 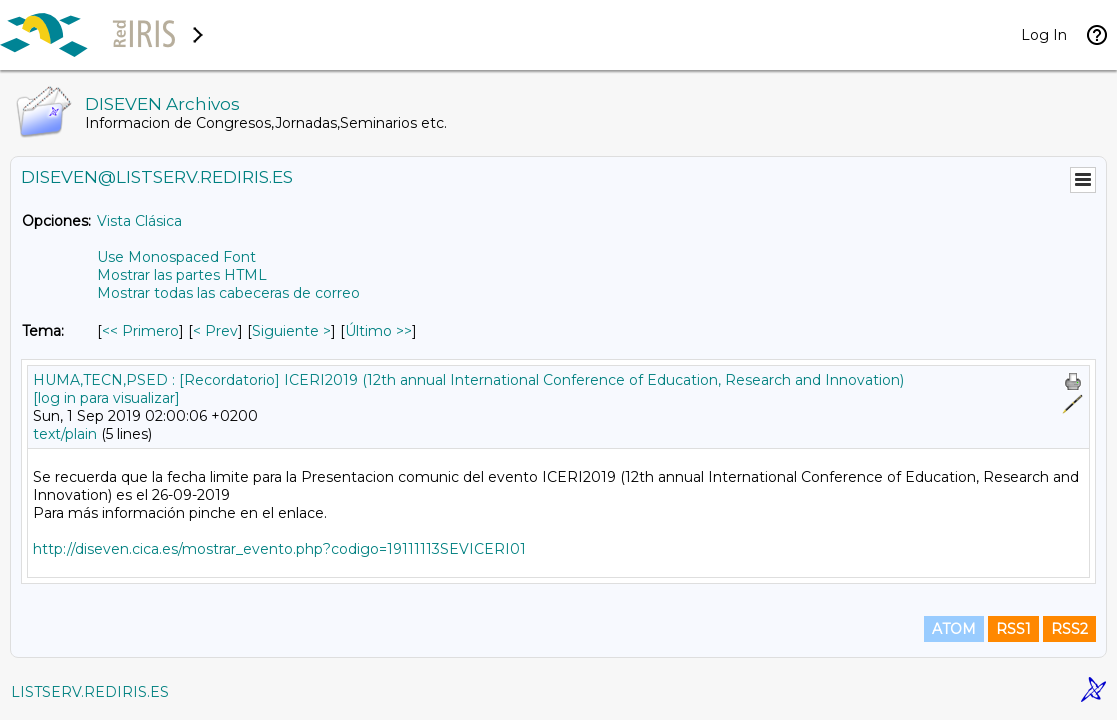 I want to click on Último >> [Último Mensaje Por Tema], so click(x=378, y=331).